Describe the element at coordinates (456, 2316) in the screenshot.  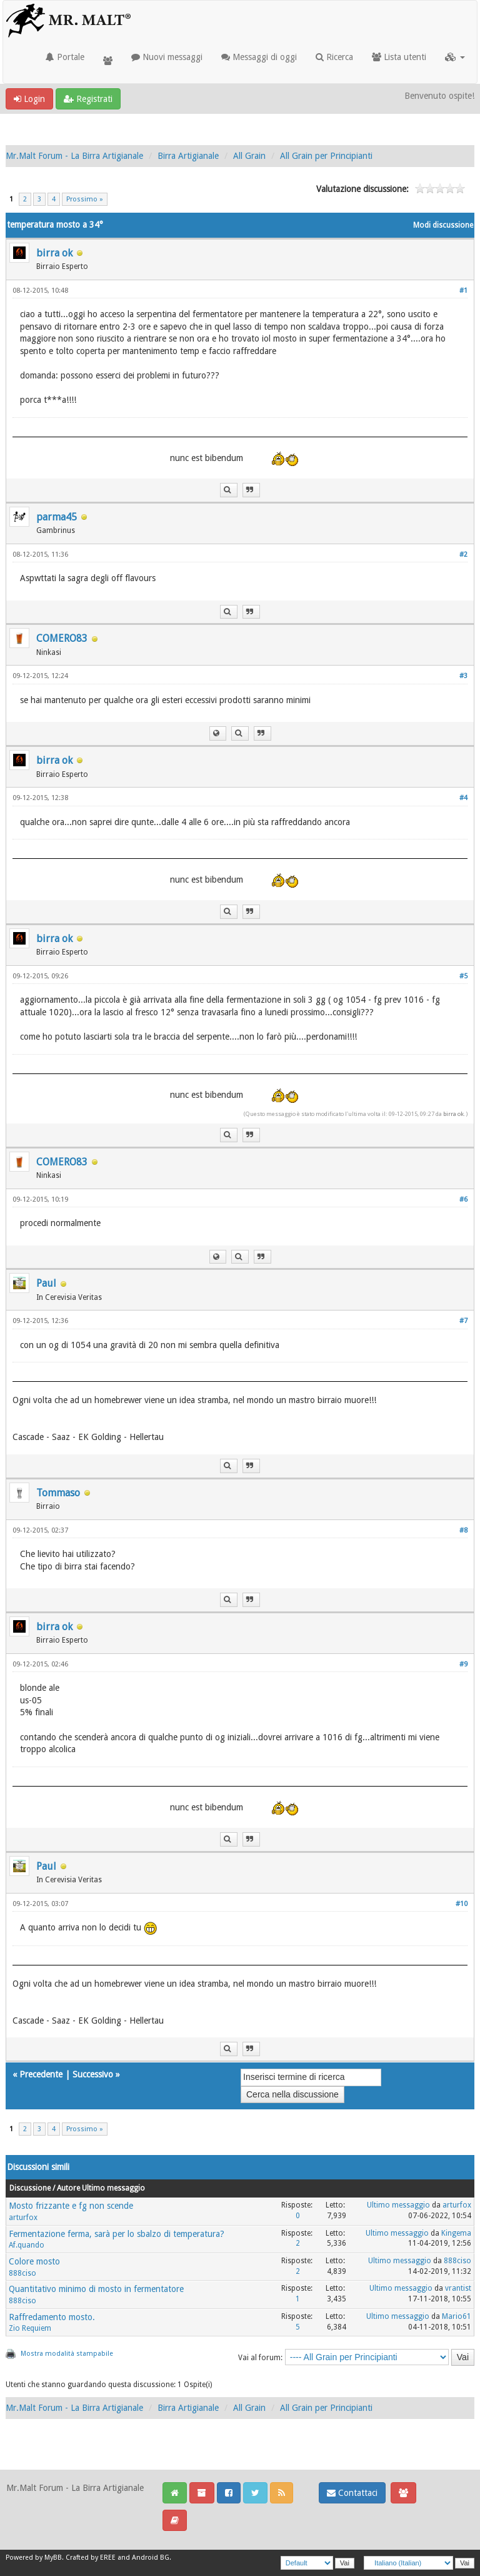
I see `Mario61` at that location.